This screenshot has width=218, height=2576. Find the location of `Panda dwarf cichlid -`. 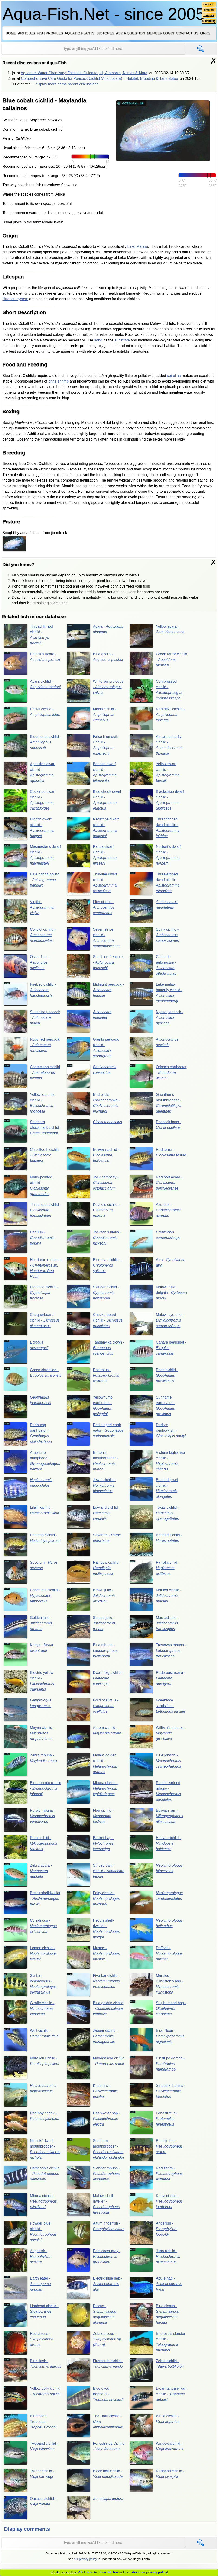

Panda dwarf cichlid - is located at coordinates (91, 856).